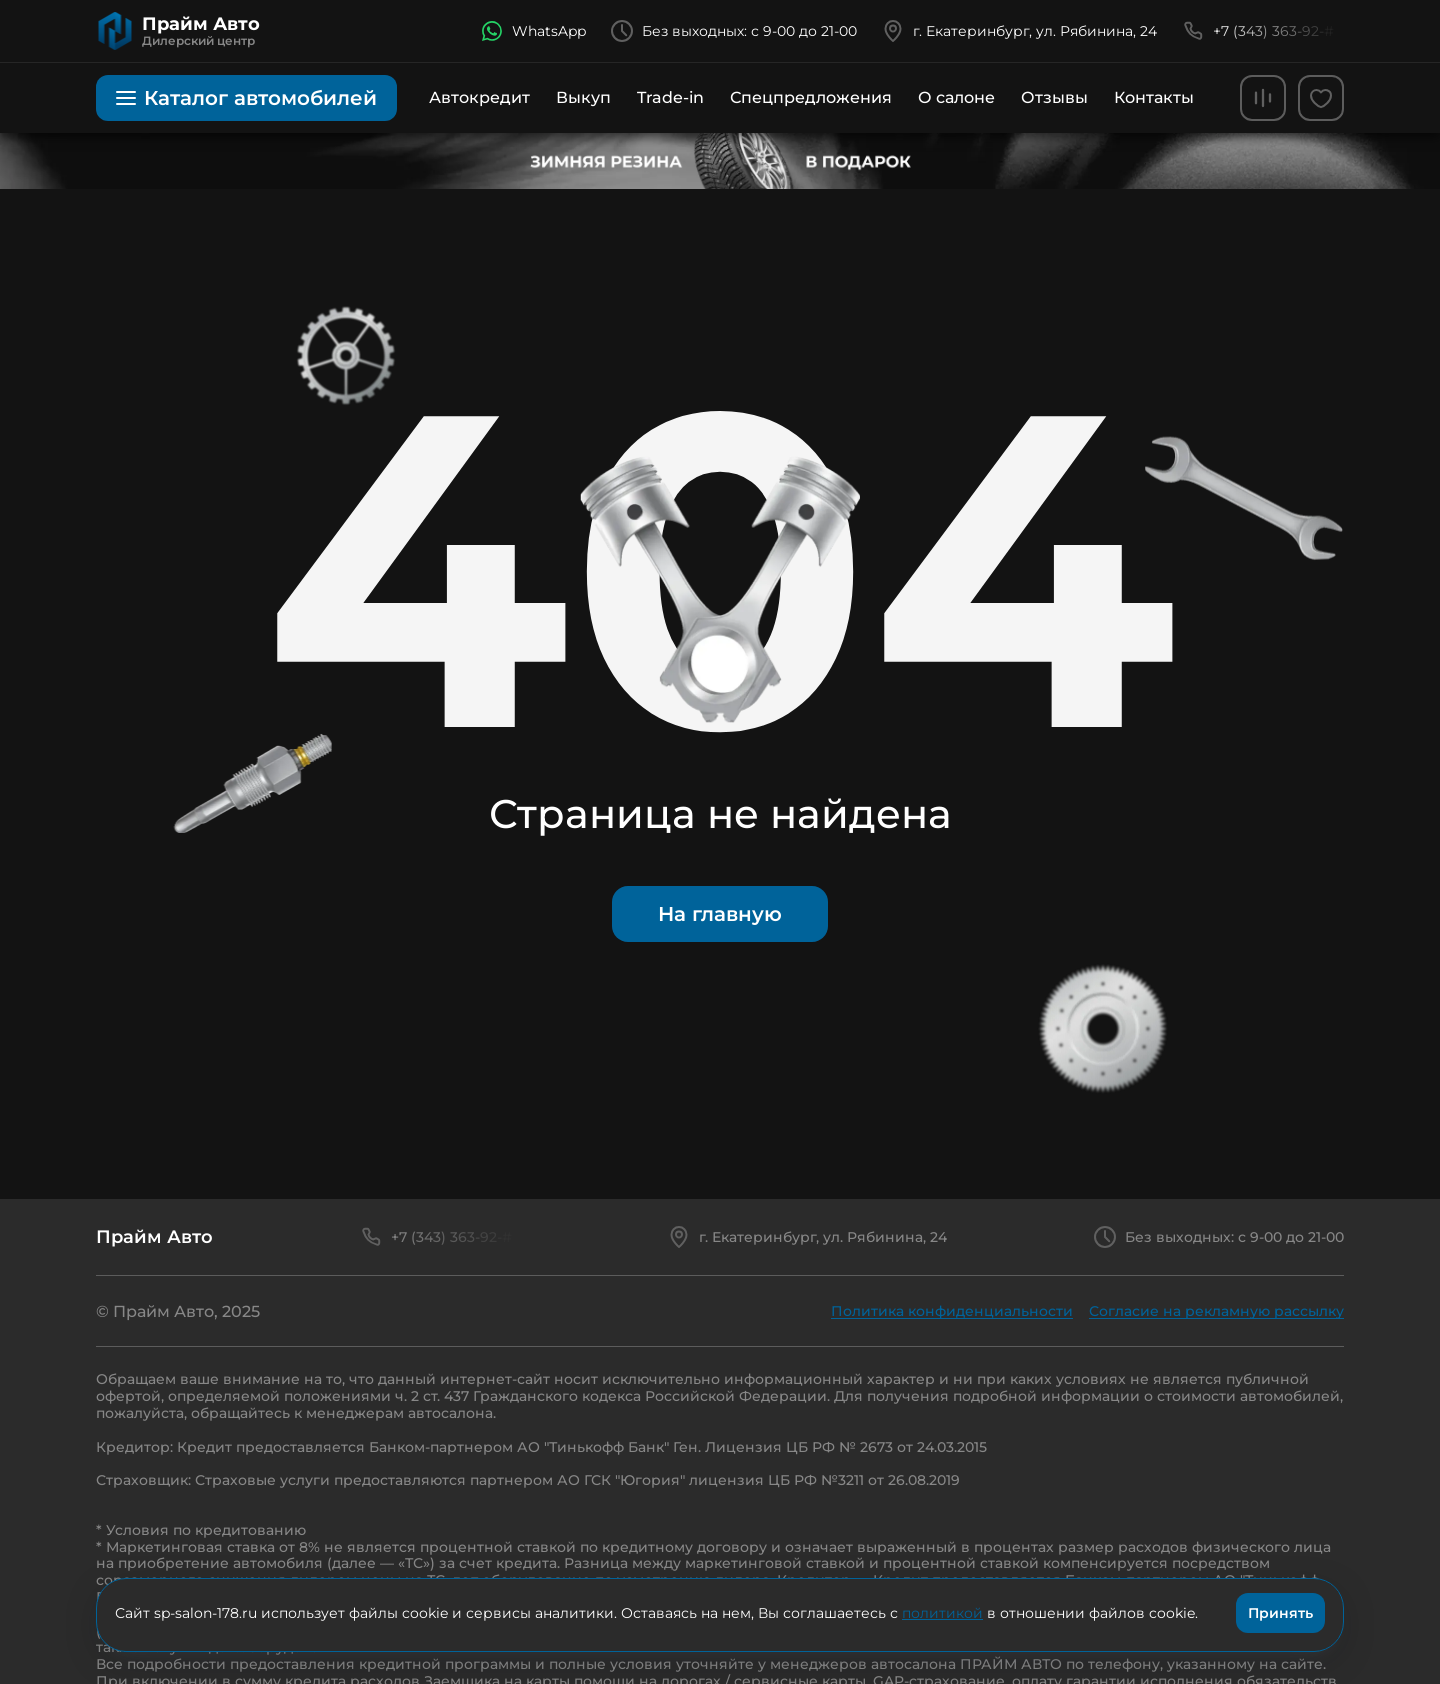 This screenshot has width=1440, height=1684. What do you see at coordinates (942, 1613) in the screenshot?
I see `политикой` at bounding box center [942, 1613].